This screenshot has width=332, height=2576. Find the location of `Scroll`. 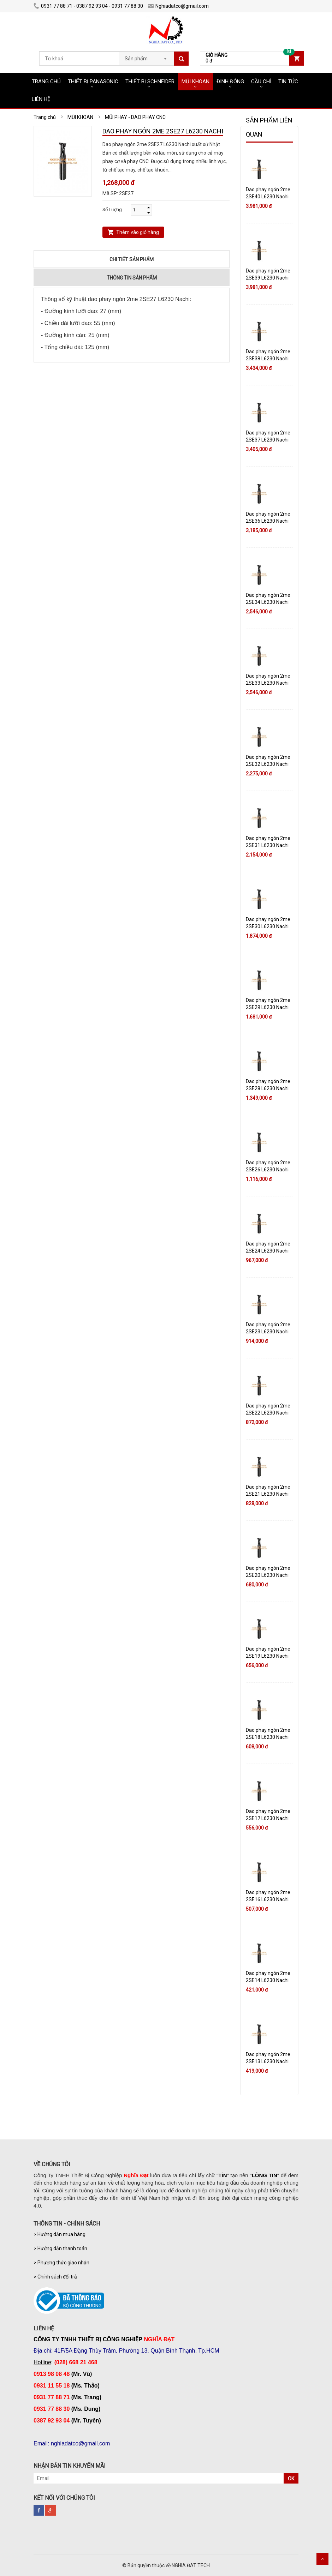

Scroll is located at coordinates (322, 2559).